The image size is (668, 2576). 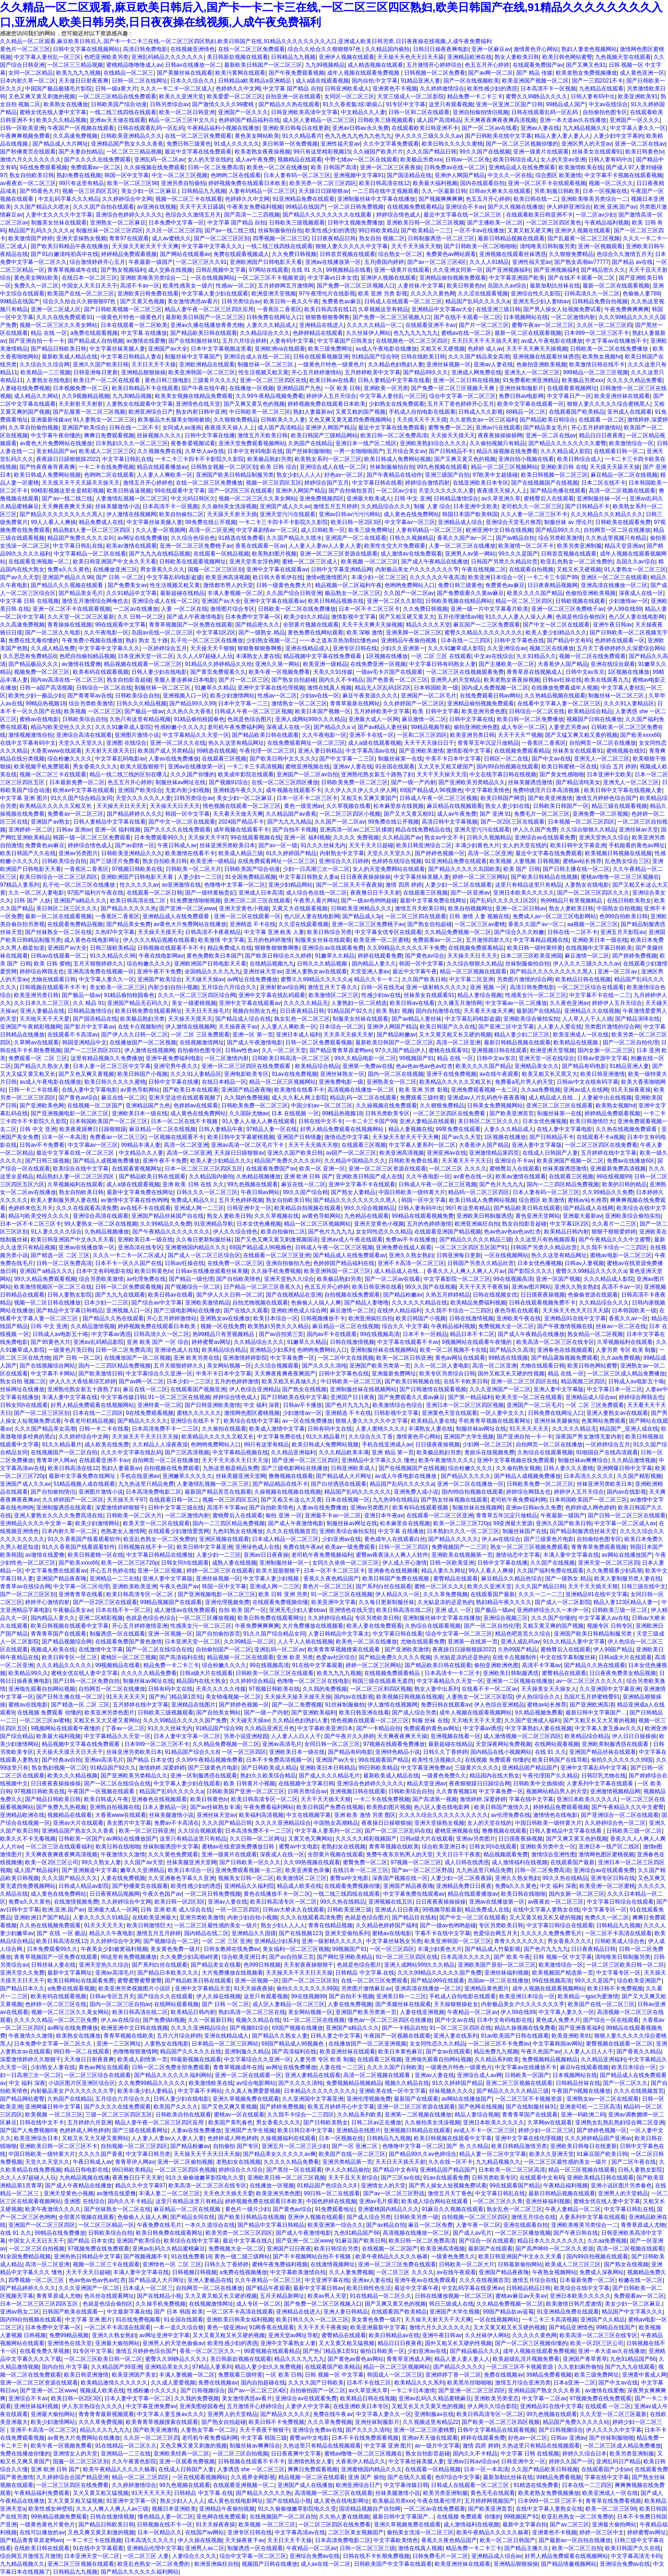 What do you see at coordinates (557, 191) in the screenshot?
I see `另类,制服日韩欧美` at bounding box center [557, 191].